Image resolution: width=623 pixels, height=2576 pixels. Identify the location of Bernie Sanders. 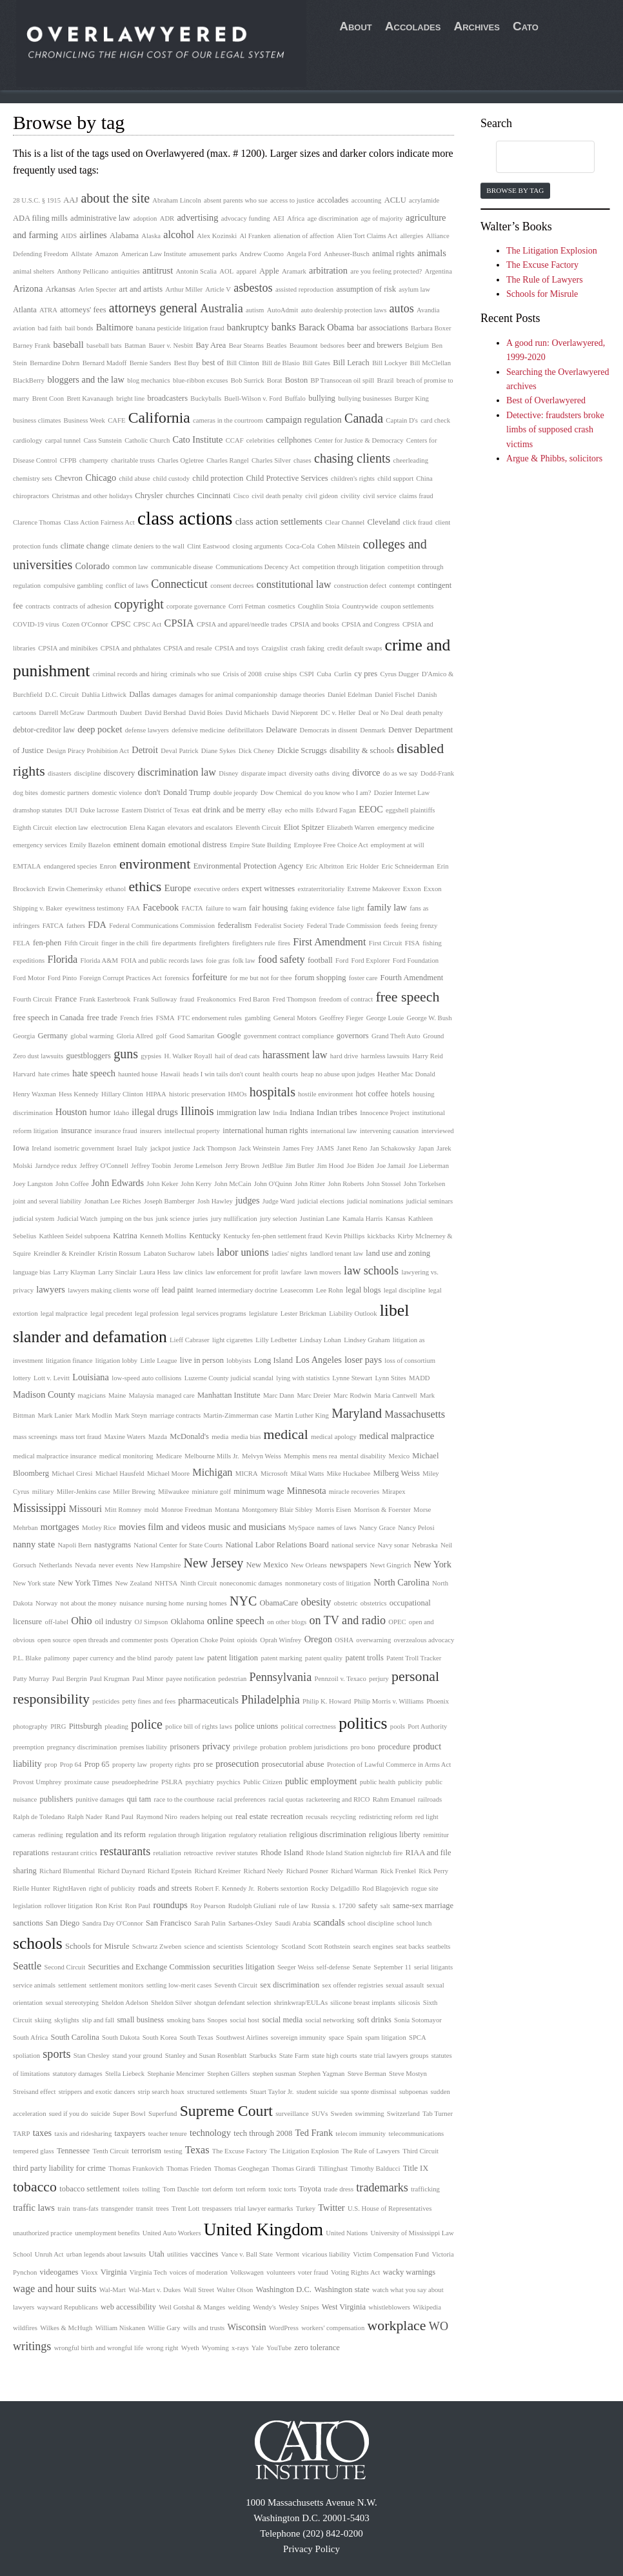
(151, 363).